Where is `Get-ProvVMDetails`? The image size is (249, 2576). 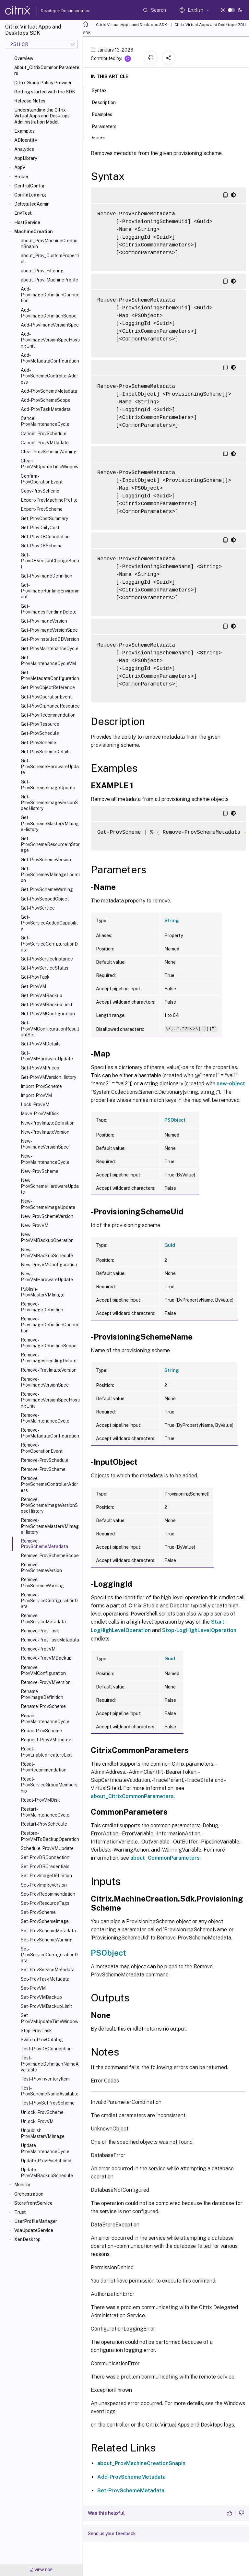 Get-ProvVMDetails is located at coordinates (41, 1043).